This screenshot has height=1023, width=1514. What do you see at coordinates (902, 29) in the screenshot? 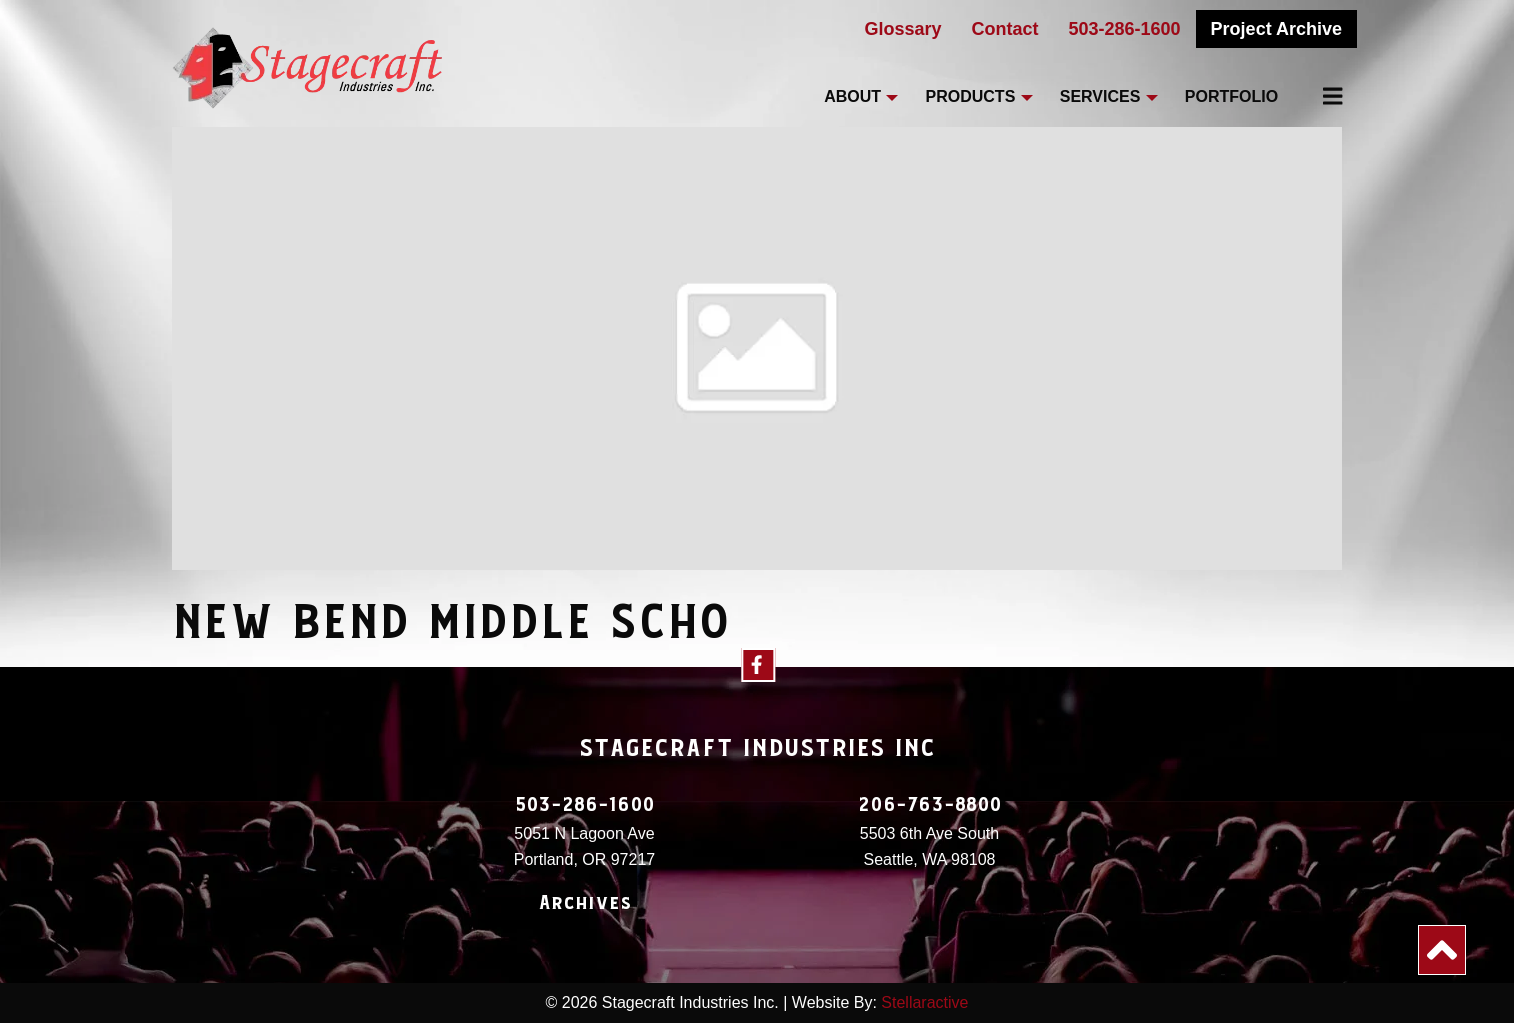
I see `Glossary` at bounding box center [902, 29].